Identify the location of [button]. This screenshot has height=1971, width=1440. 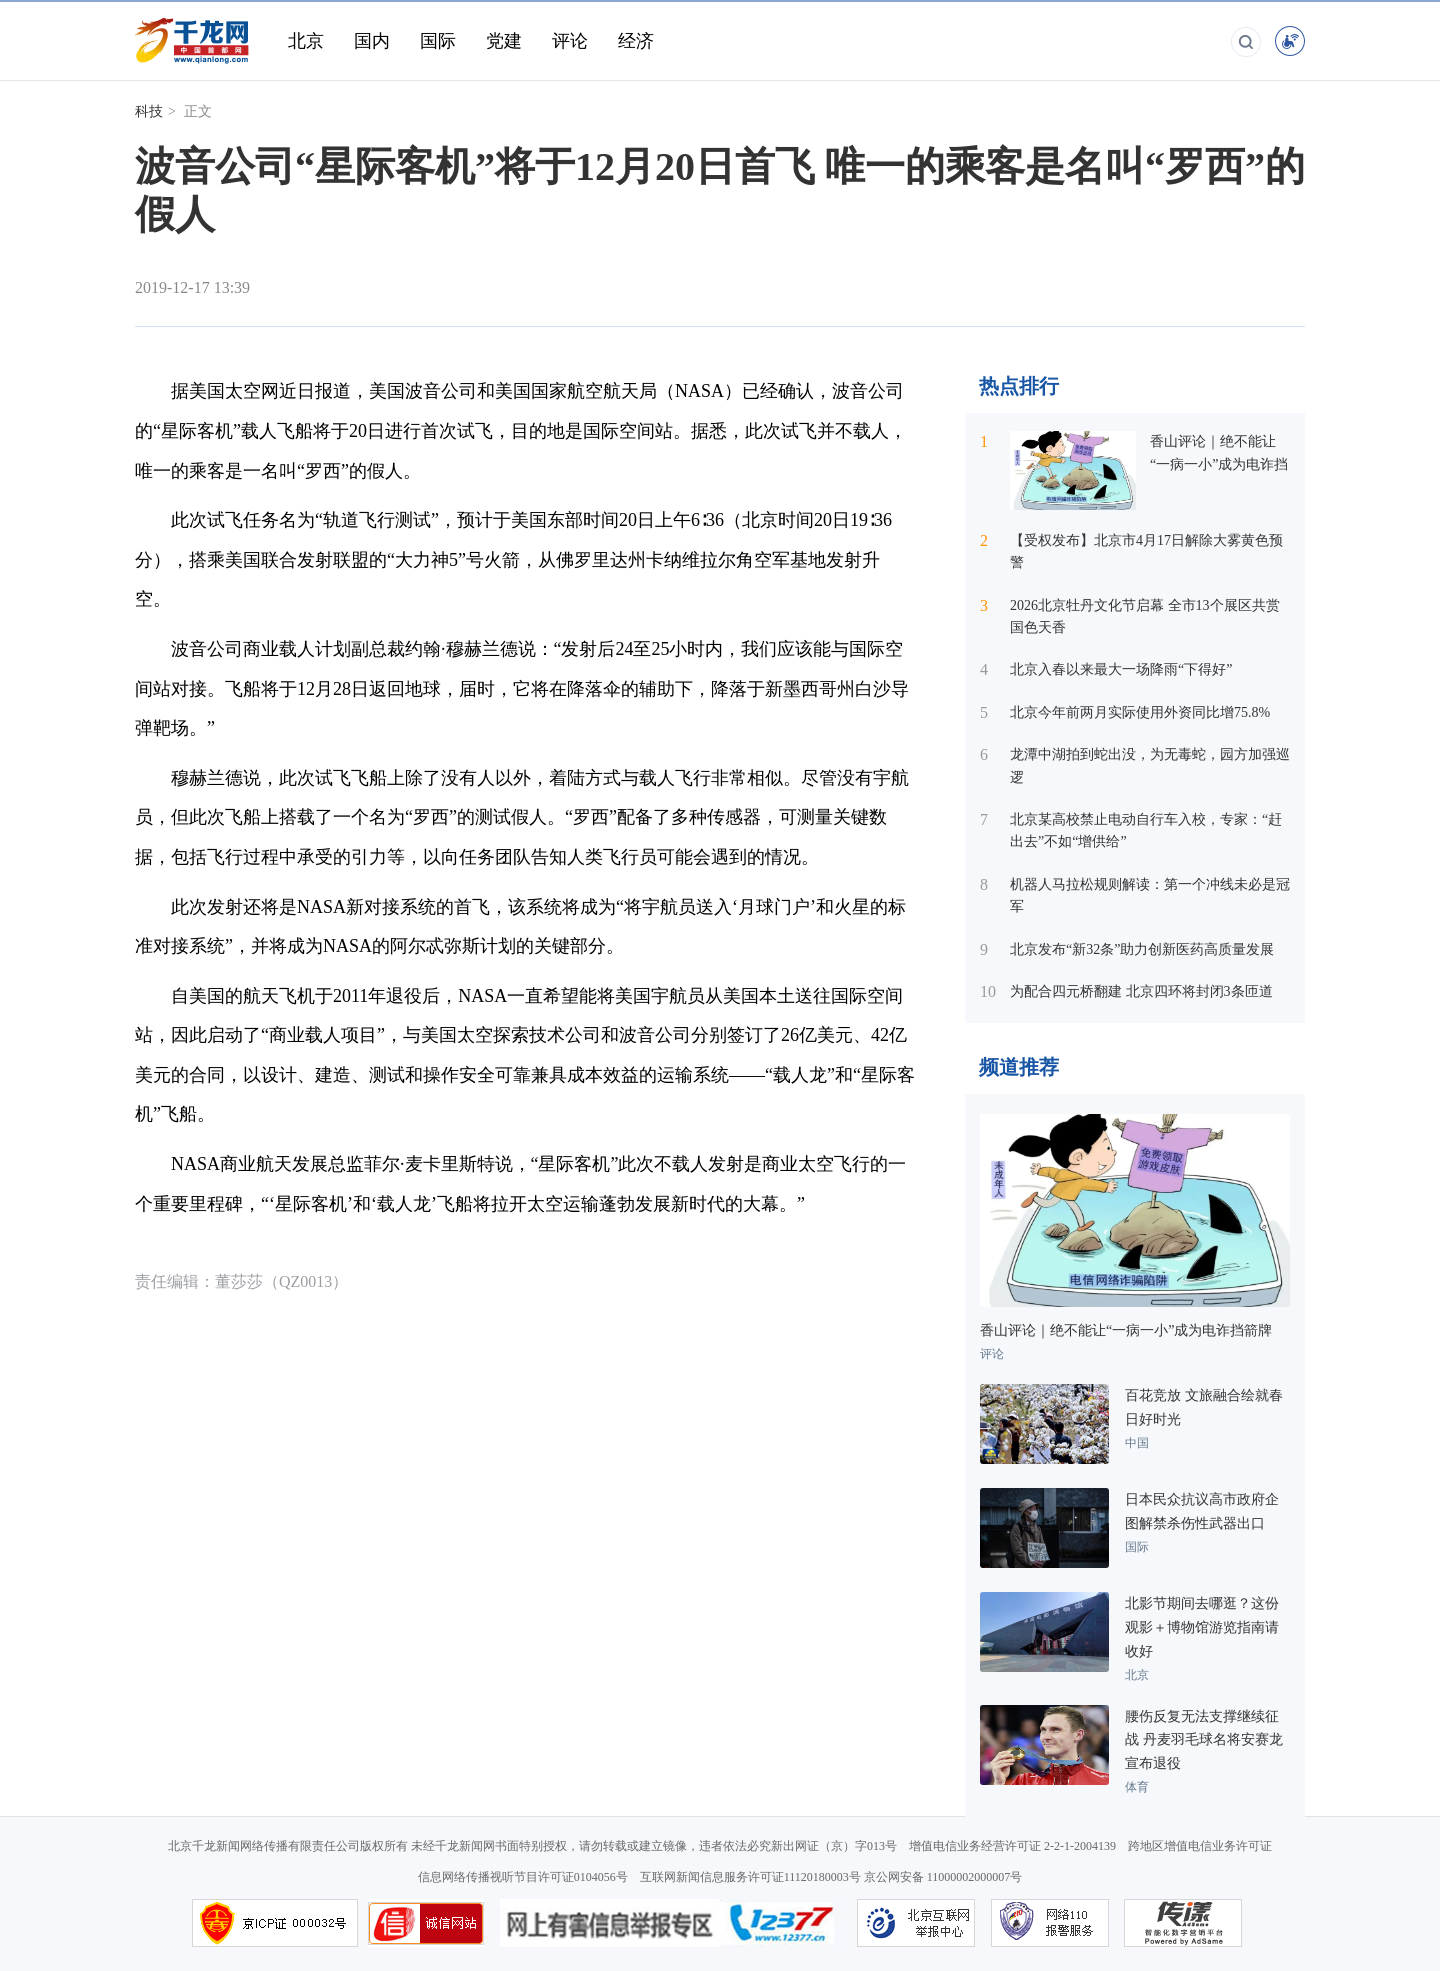
(1103, 290).